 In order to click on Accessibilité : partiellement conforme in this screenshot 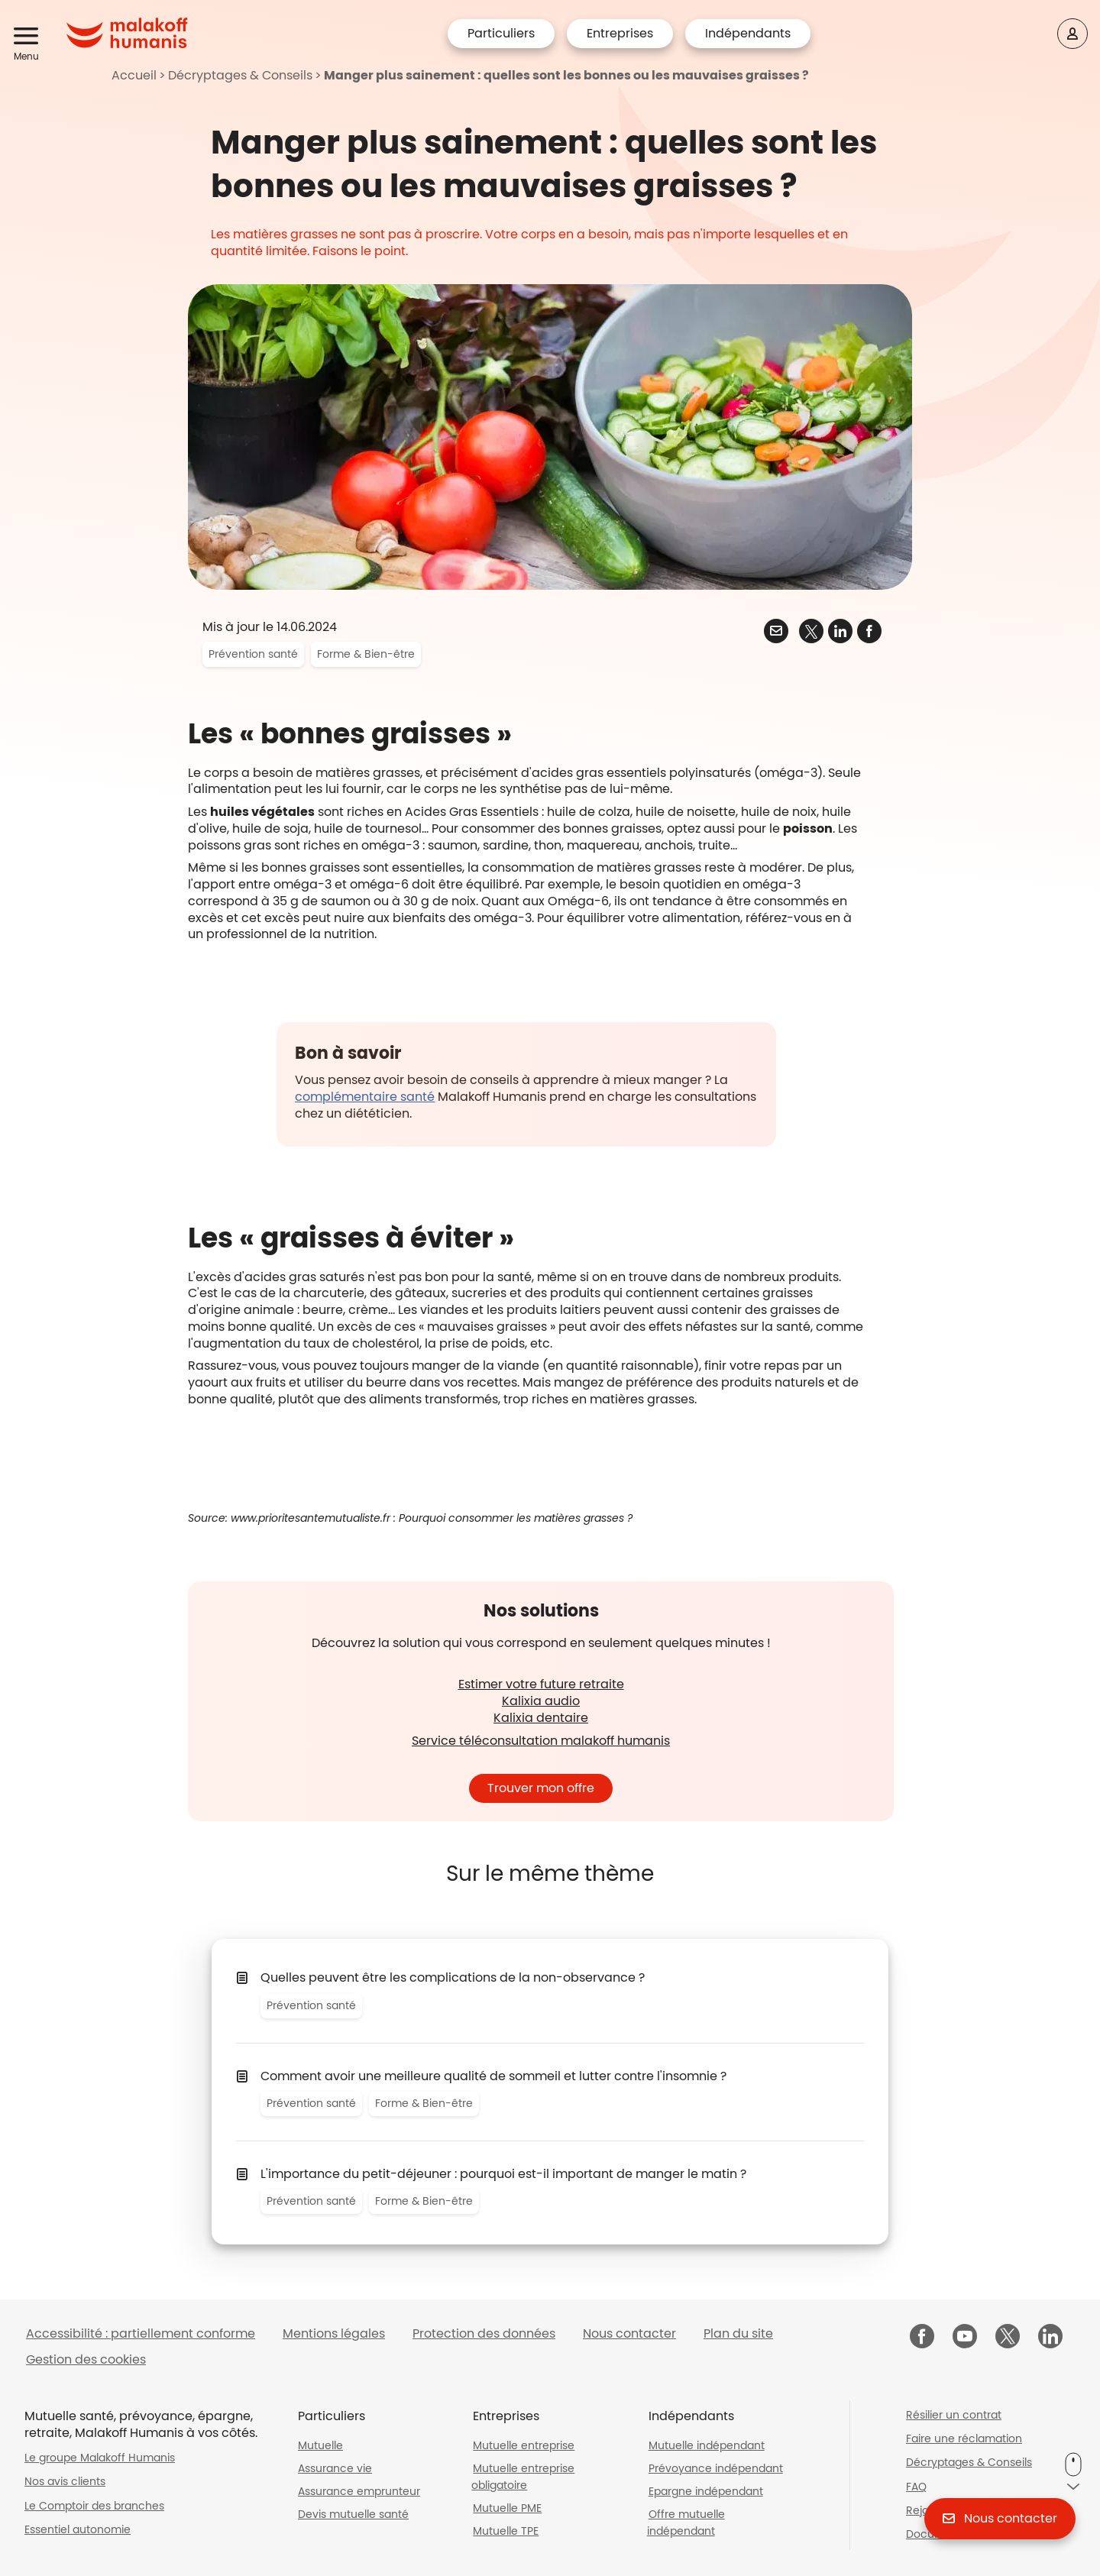, I will do `click(140, 2333)`.